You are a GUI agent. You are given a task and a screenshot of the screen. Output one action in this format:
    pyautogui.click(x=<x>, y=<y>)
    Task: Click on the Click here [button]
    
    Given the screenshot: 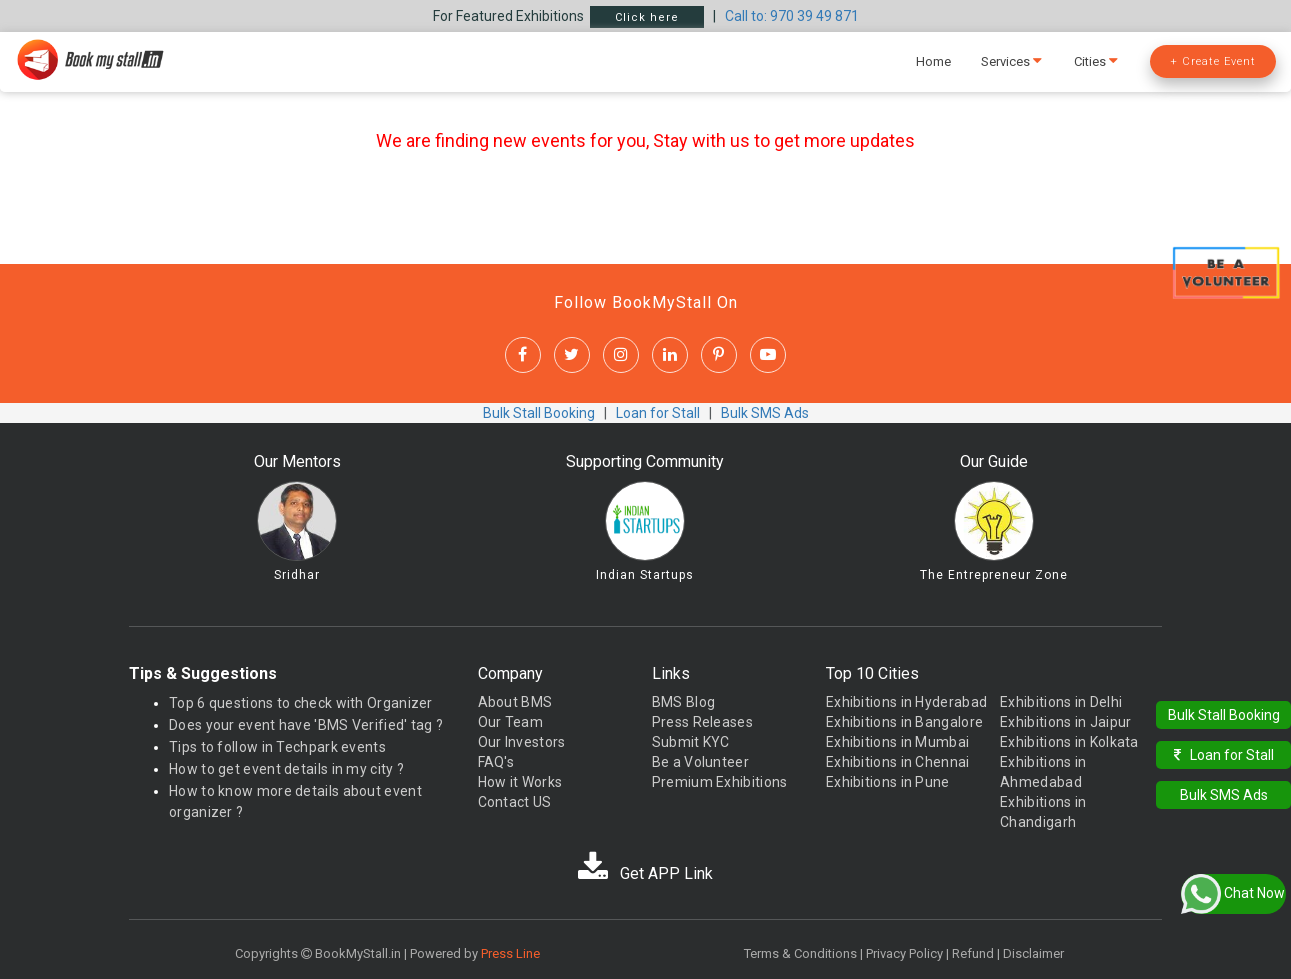 What is the action you would take?
    pyautogui.click(x=647, y=17)
    